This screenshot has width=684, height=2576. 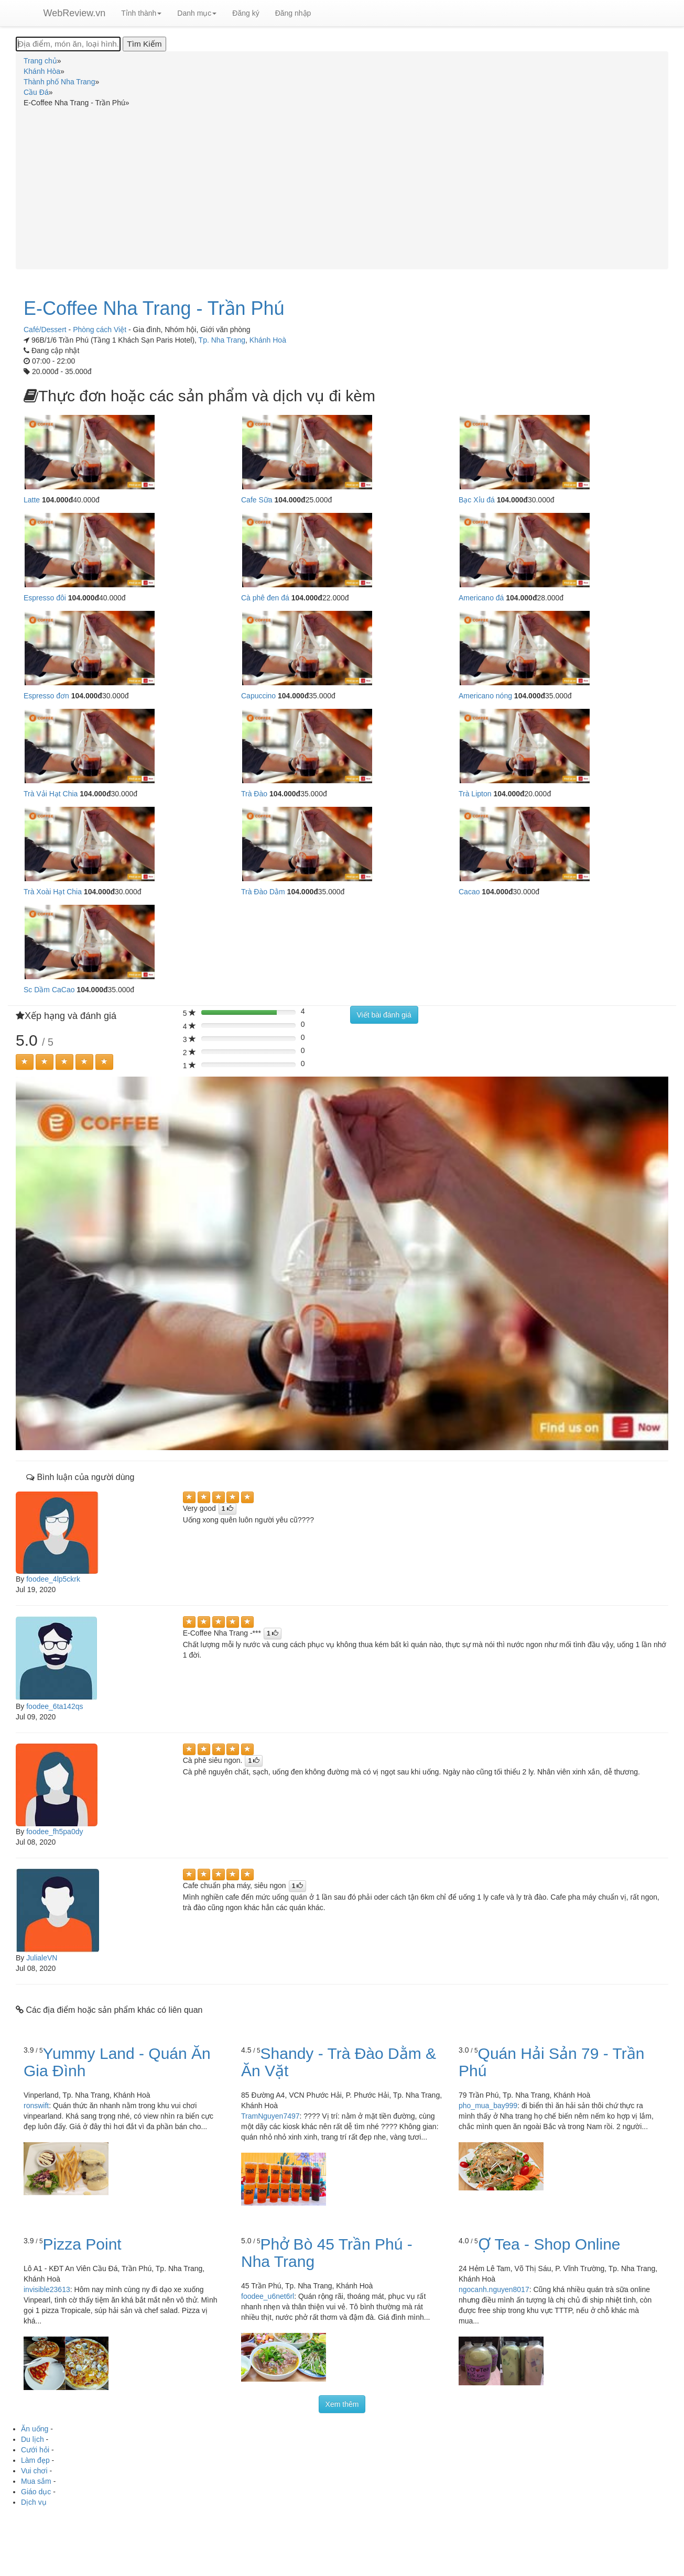 What do you see at coordinates (36, 2105) in the screenshot?
I see `ronswift` at bounding box center [36, 2105].